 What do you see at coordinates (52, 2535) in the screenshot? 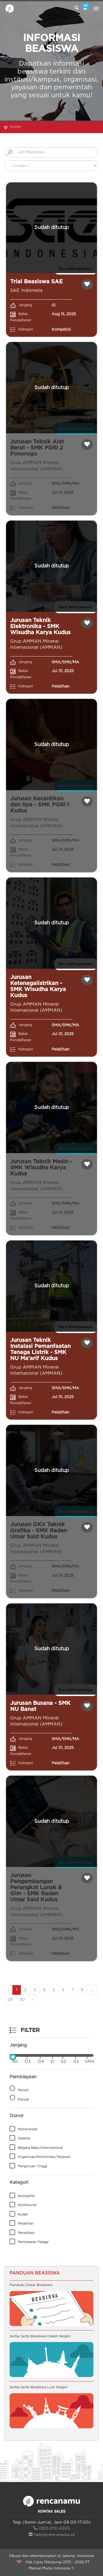
I see `halo@rencanamu.id` at bounding box center [52, 2535].